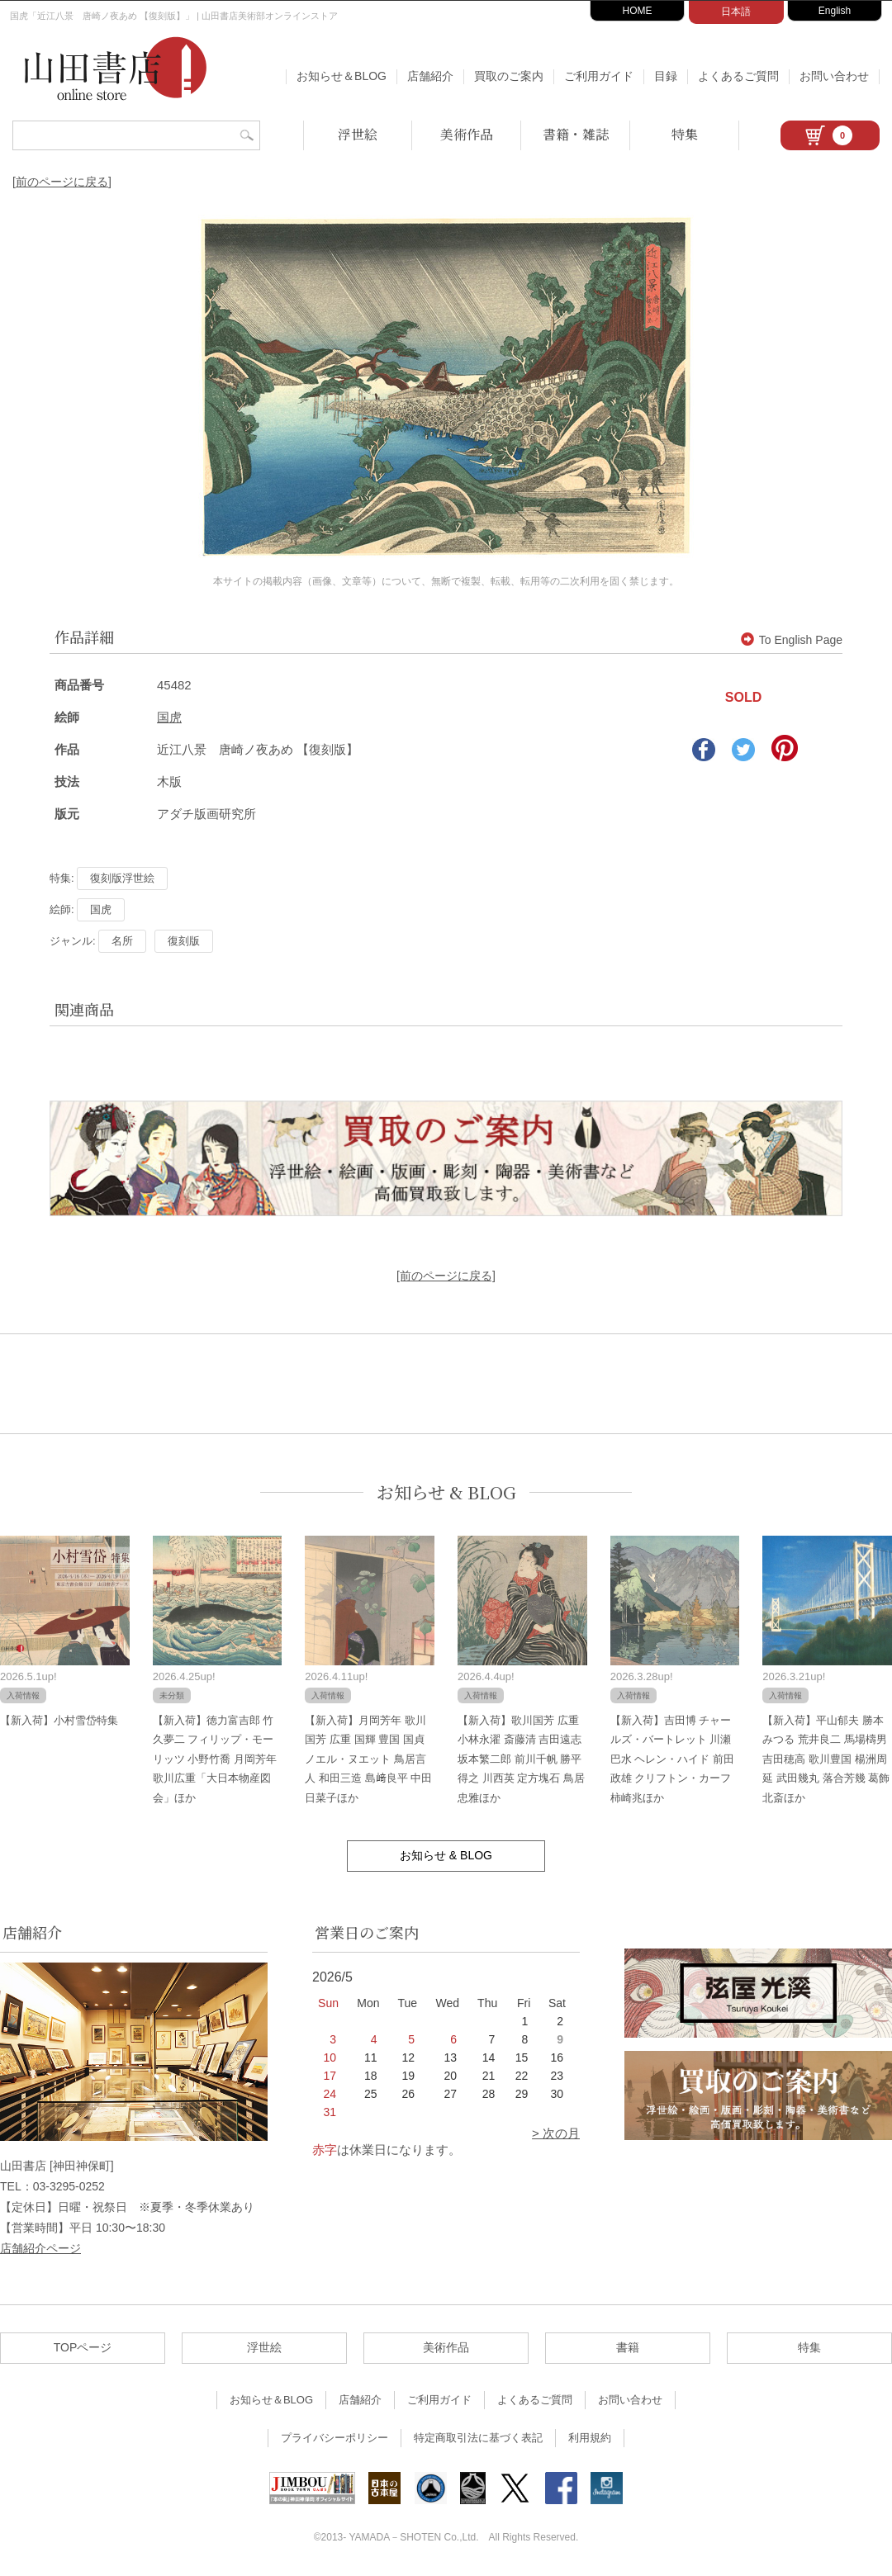 The height and width of the screenshot is (2576, 892). I want to click on 【新入荷】平山郁夫 勝本みつる 荒井良二 馬場檮男 吉田穂高 歌川豊国 楊洲周延 武田幾丸 落合芳幾 葛飾北斎ほか, so click(826, 1759).